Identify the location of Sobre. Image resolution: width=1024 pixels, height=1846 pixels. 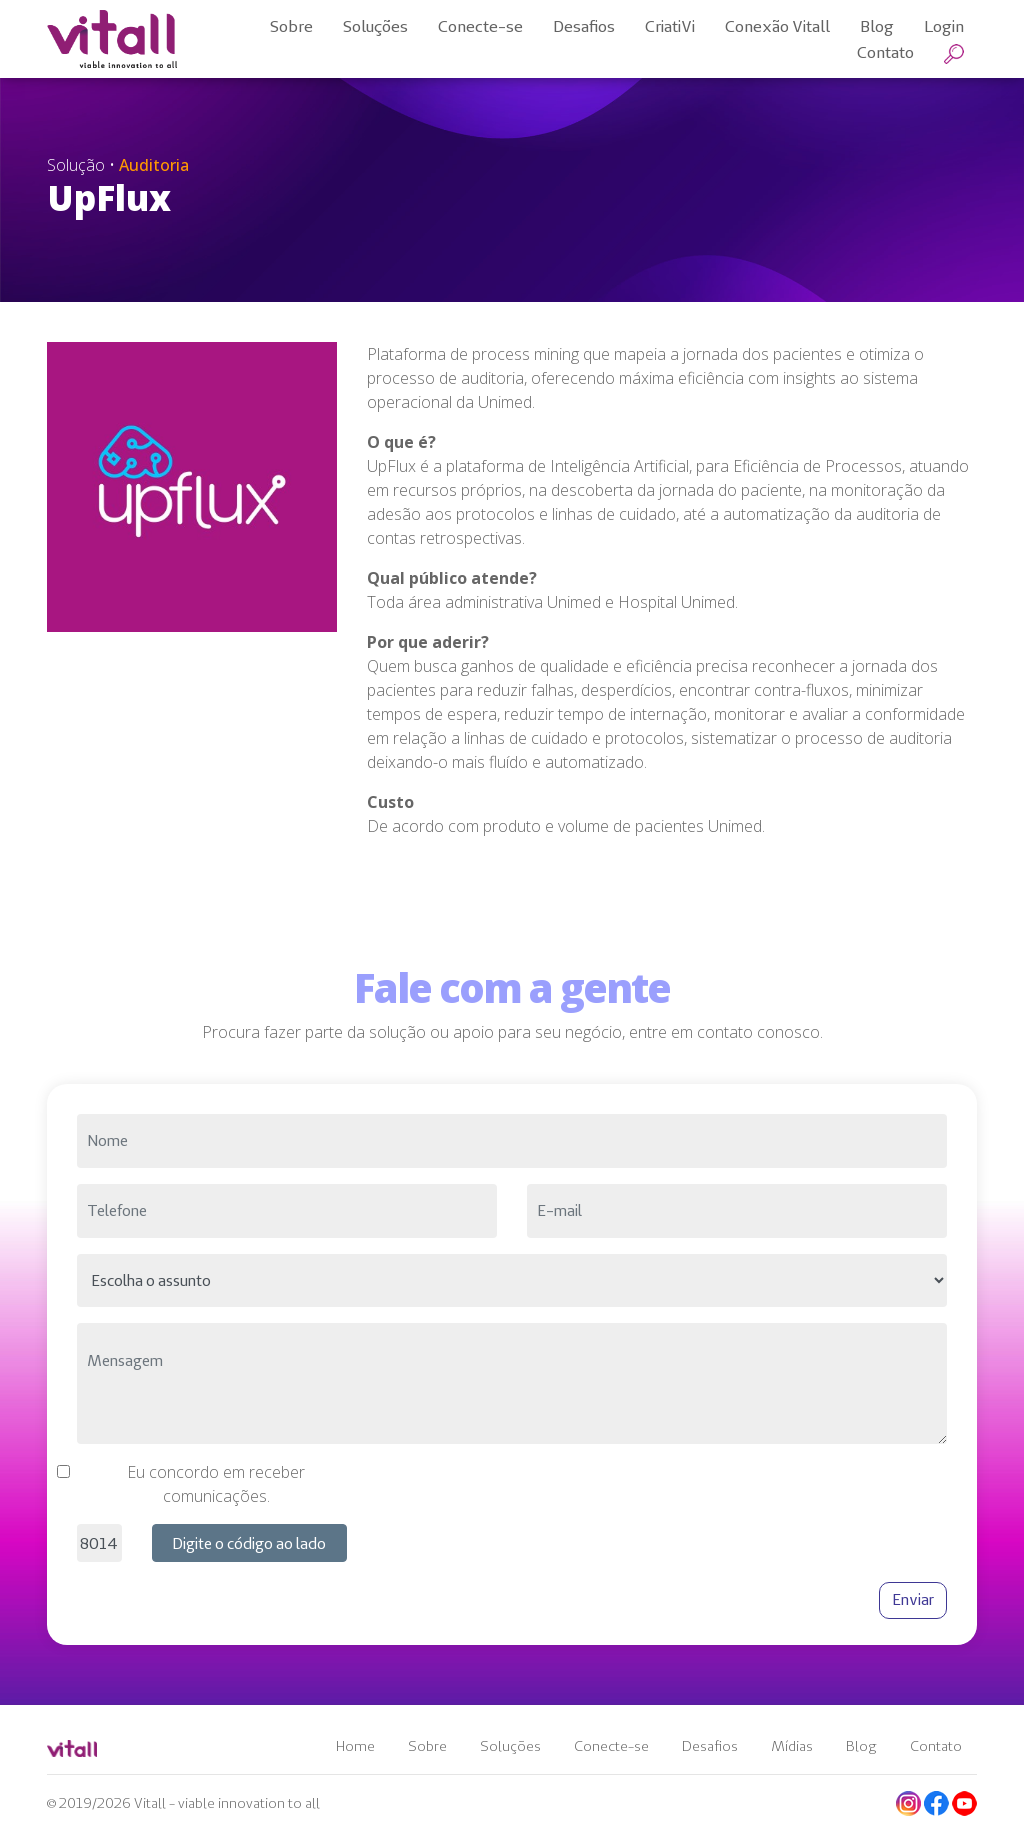
(427, 1746).